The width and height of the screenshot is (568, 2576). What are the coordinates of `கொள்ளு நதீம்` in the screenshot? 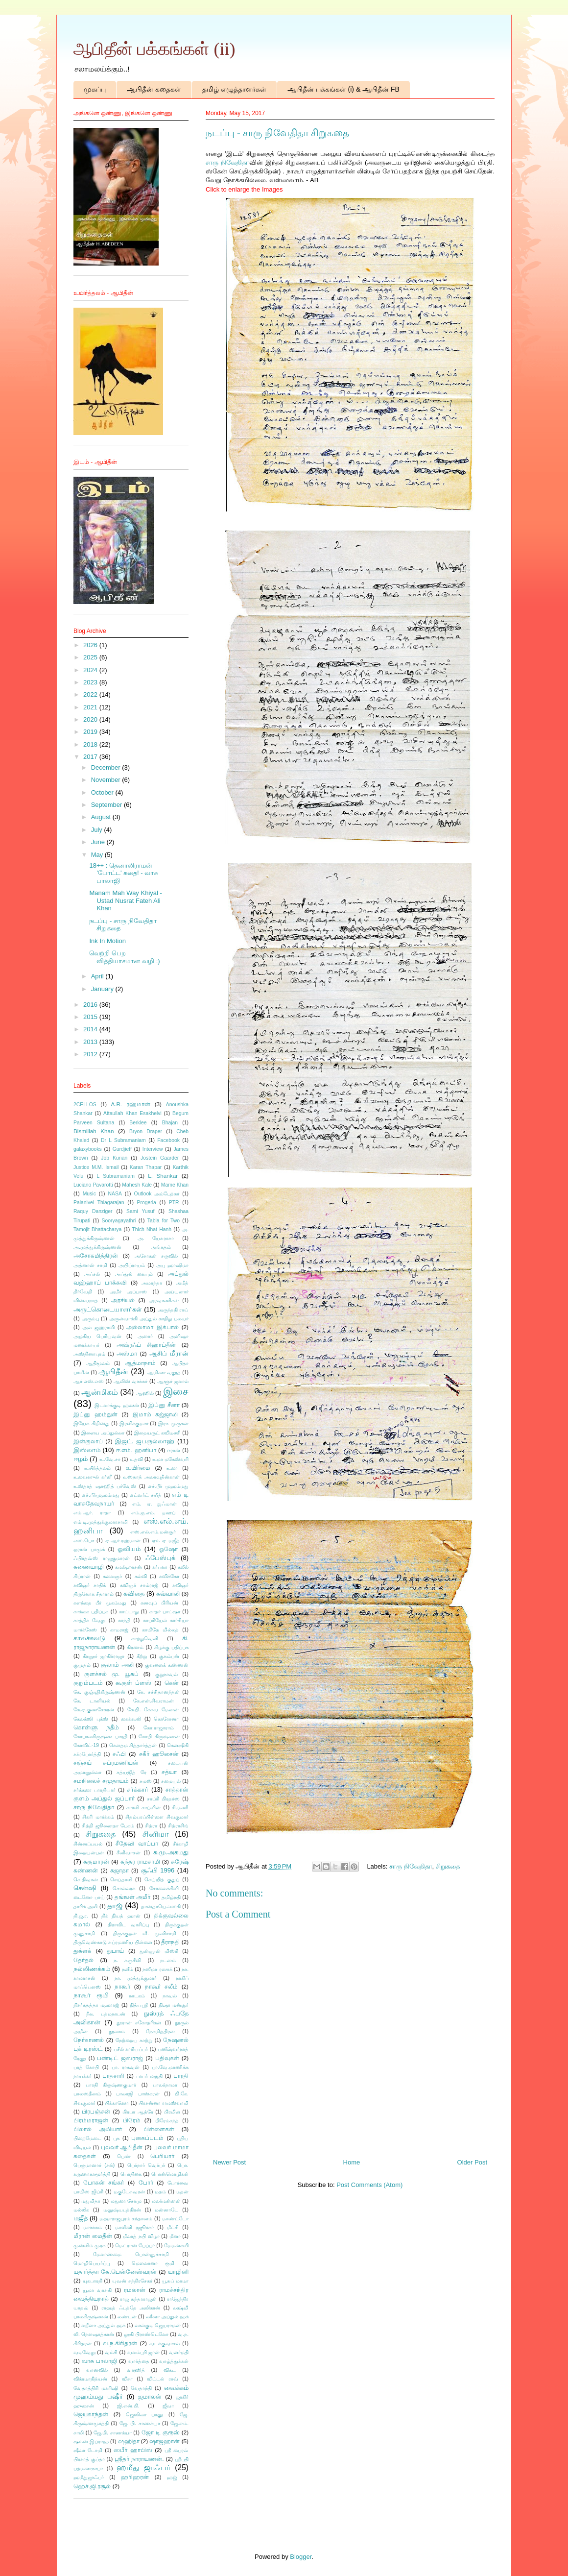 It's located at (96, 1727).